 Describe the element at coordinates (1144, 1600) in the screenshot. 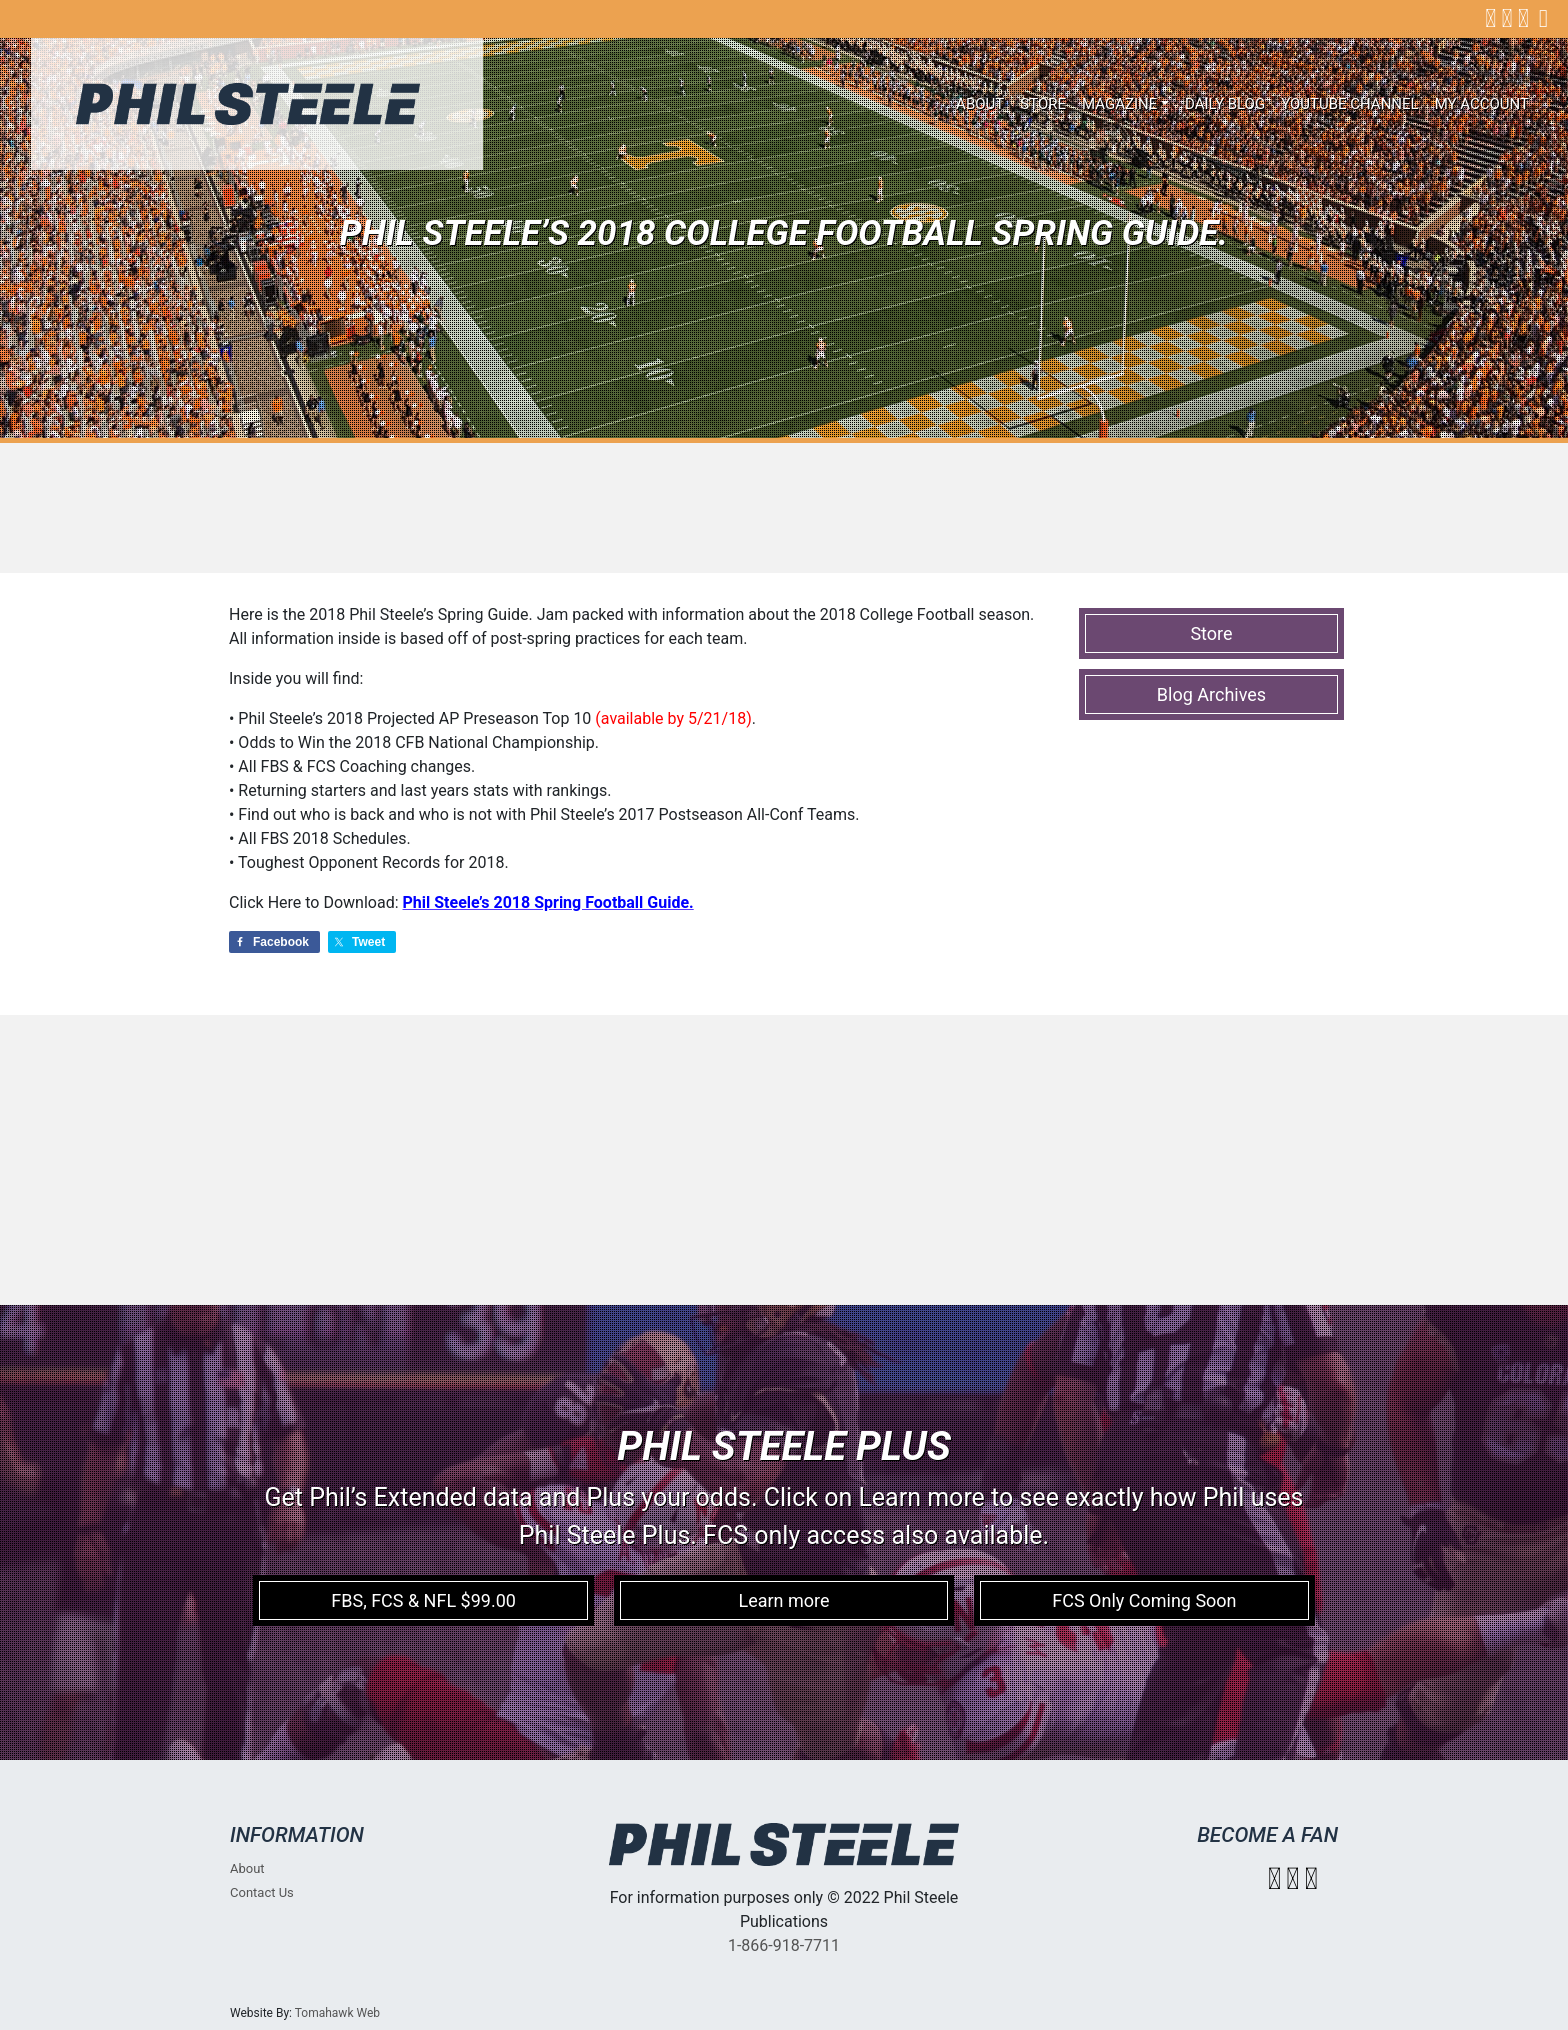

I see `FCS Only Coming Soon` at that location.